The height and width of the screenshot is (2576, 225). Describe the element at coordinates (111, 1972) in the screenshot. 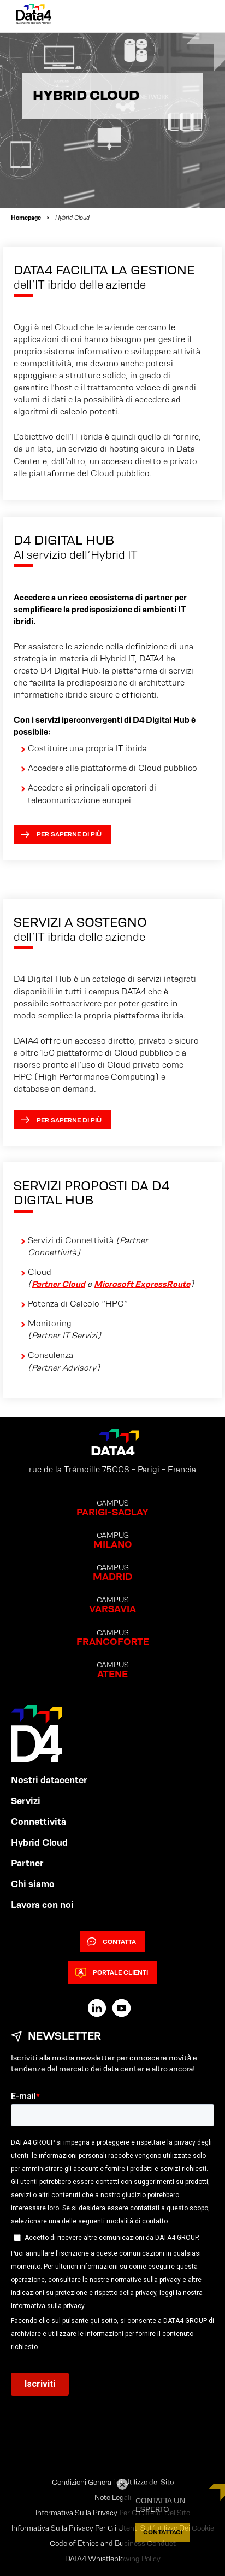

I see `Portale clienti` at that location.